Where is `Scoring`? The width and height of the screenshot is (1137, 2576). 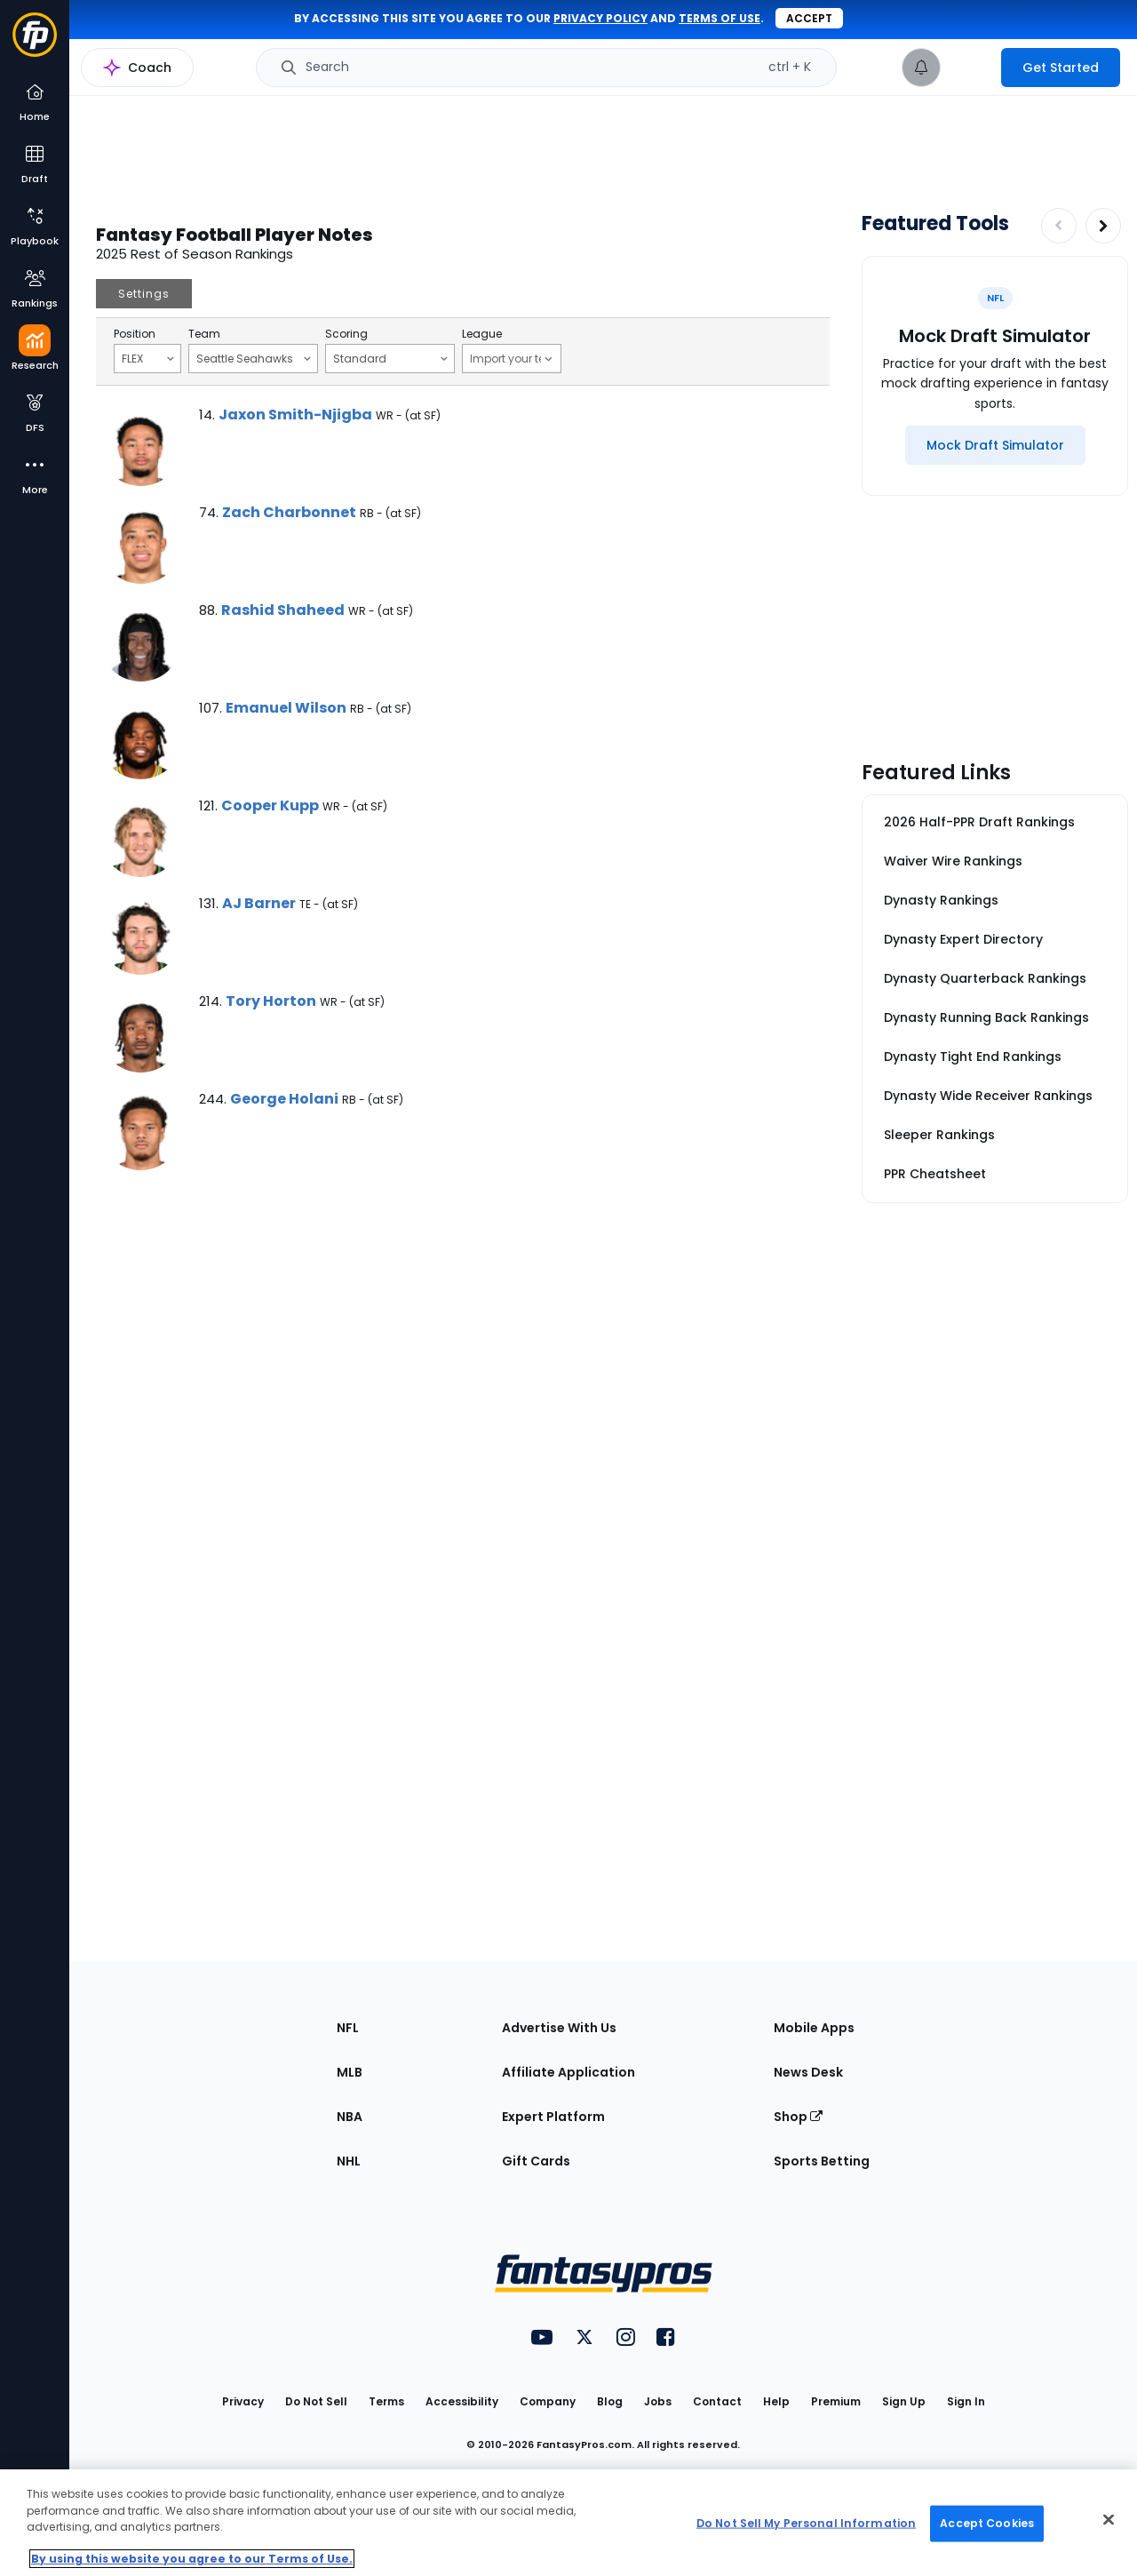
Scoring is located at coordinates (346, 334).